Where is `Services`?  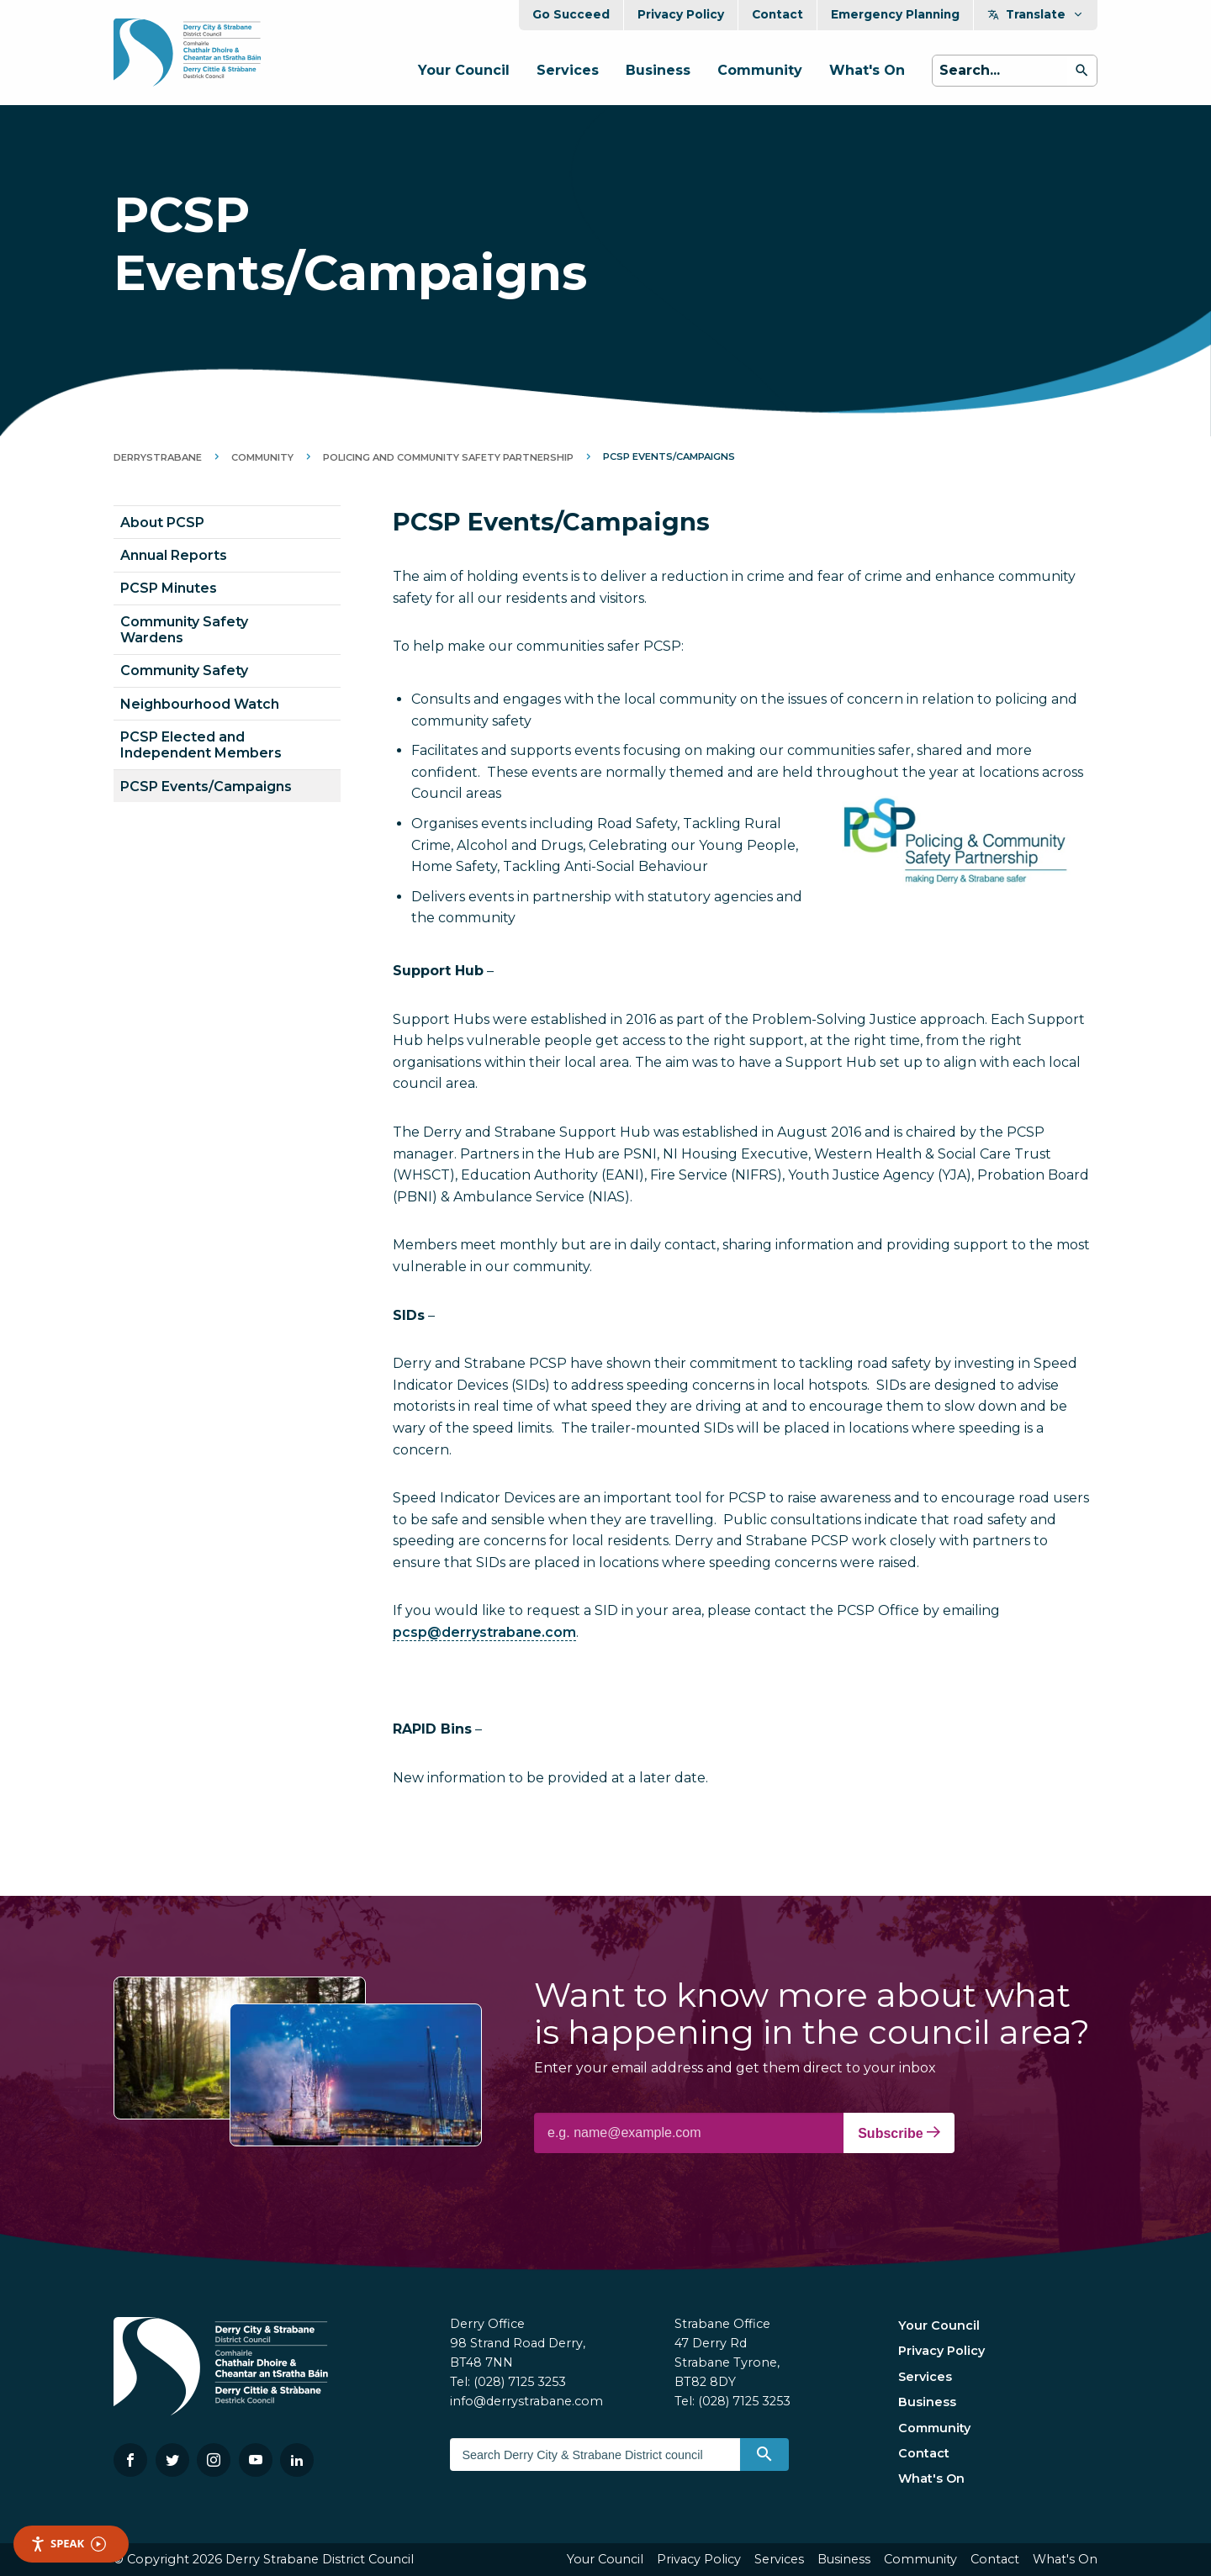
Services is located at coordinates (568, 70).